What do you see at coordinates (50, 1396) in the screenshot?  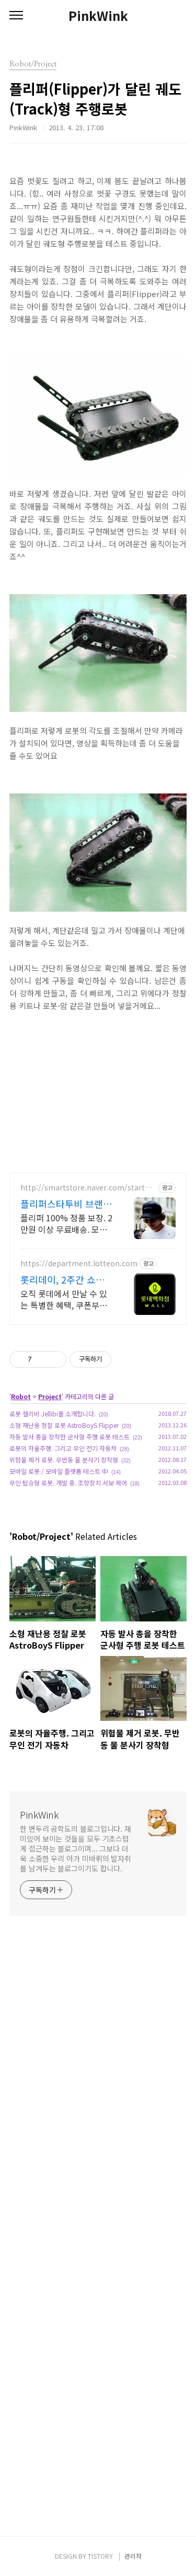 I see `Project` at bounding box center [50, 1396].